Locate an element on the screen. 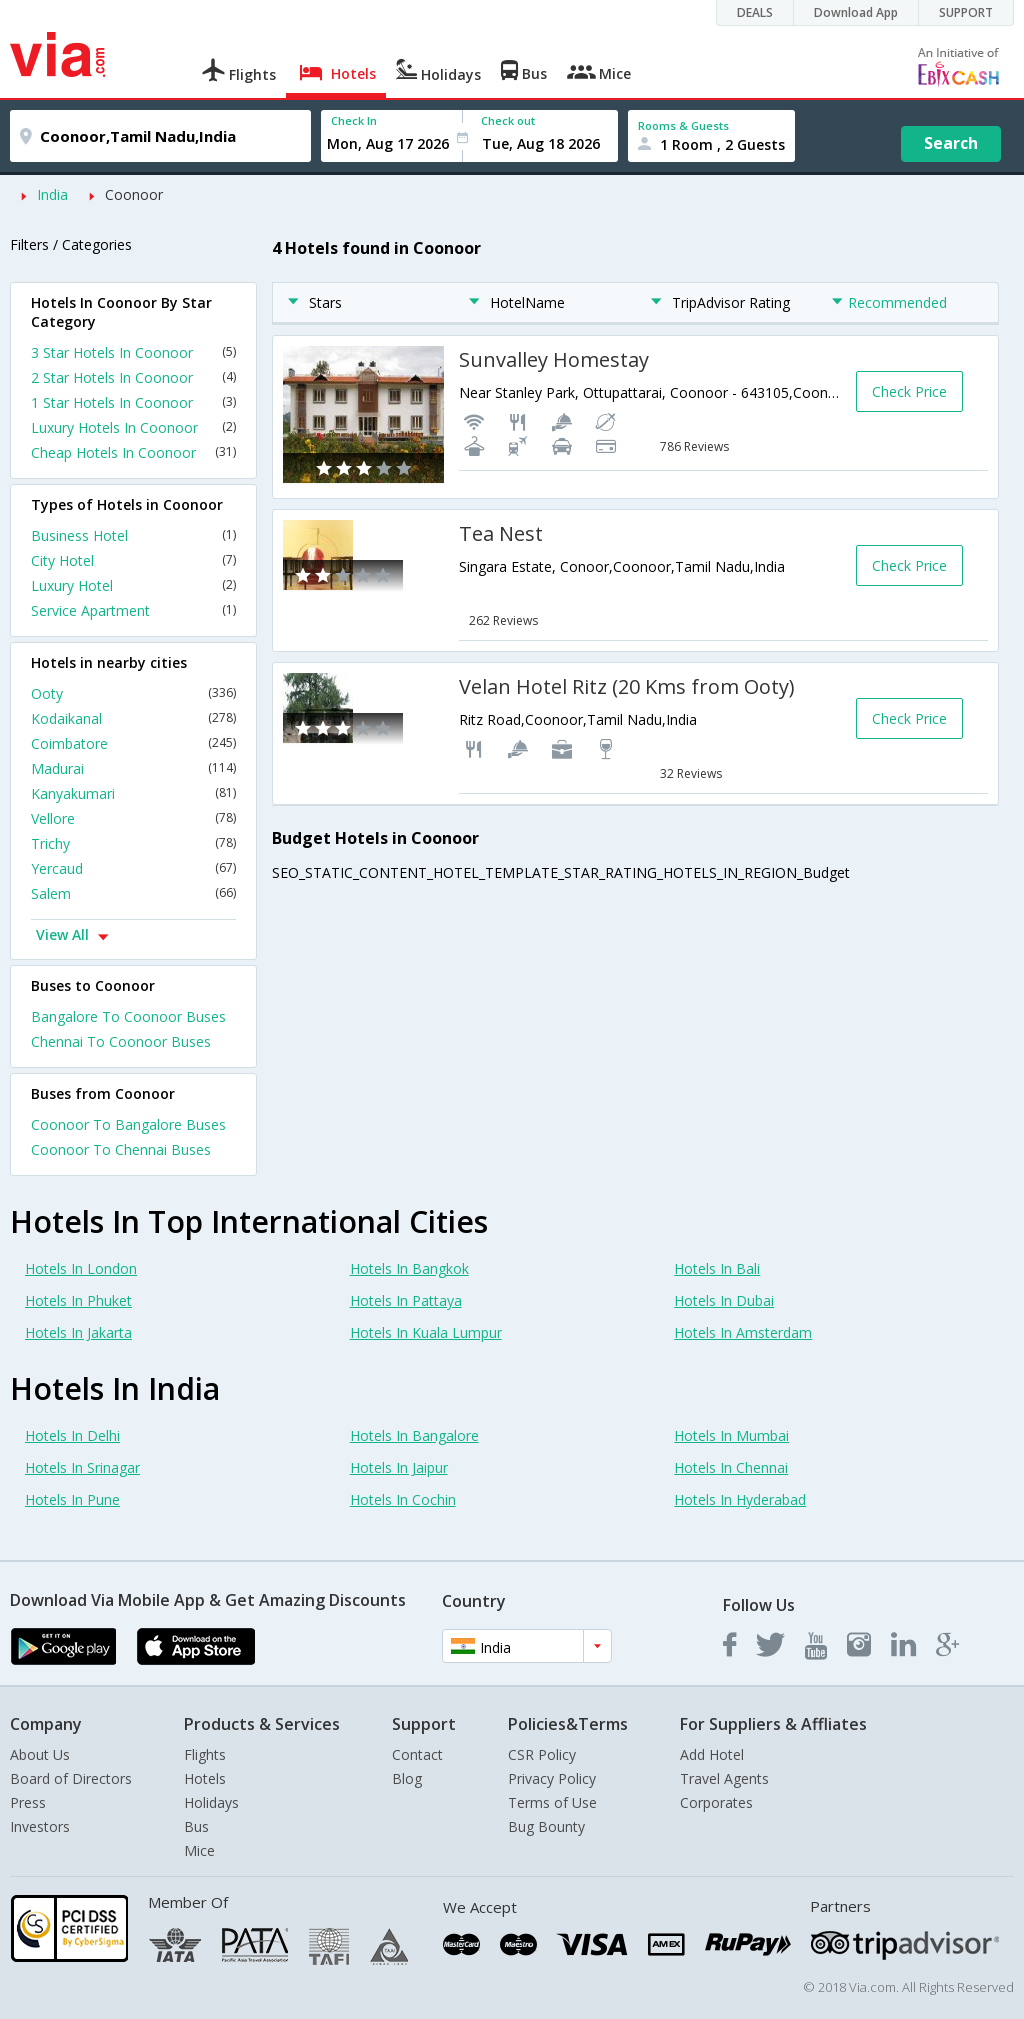  Hotels In Bangkok is located at coordinates (409, 1268).